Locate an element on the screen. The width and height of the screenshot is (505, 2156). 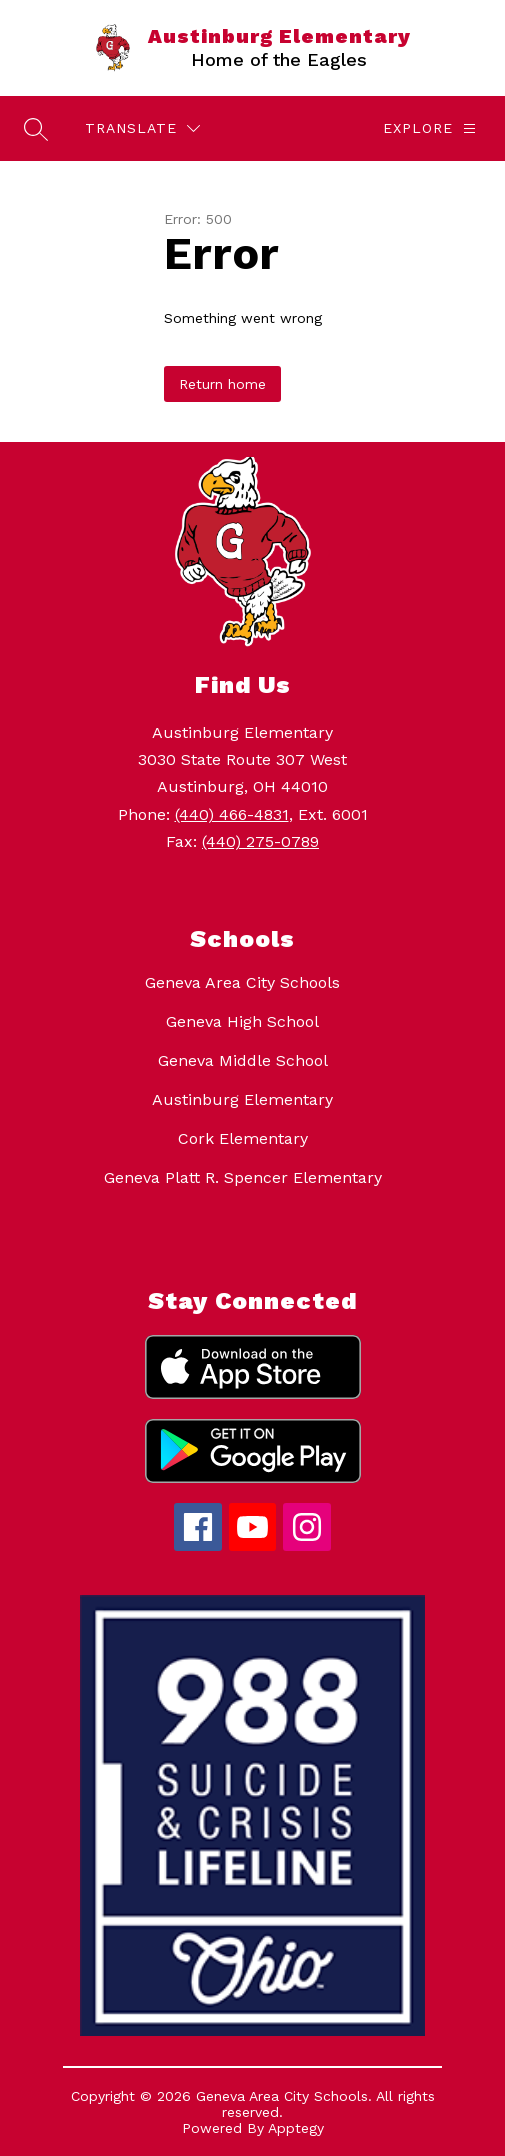
Return home is located at coordinates (222, 384).